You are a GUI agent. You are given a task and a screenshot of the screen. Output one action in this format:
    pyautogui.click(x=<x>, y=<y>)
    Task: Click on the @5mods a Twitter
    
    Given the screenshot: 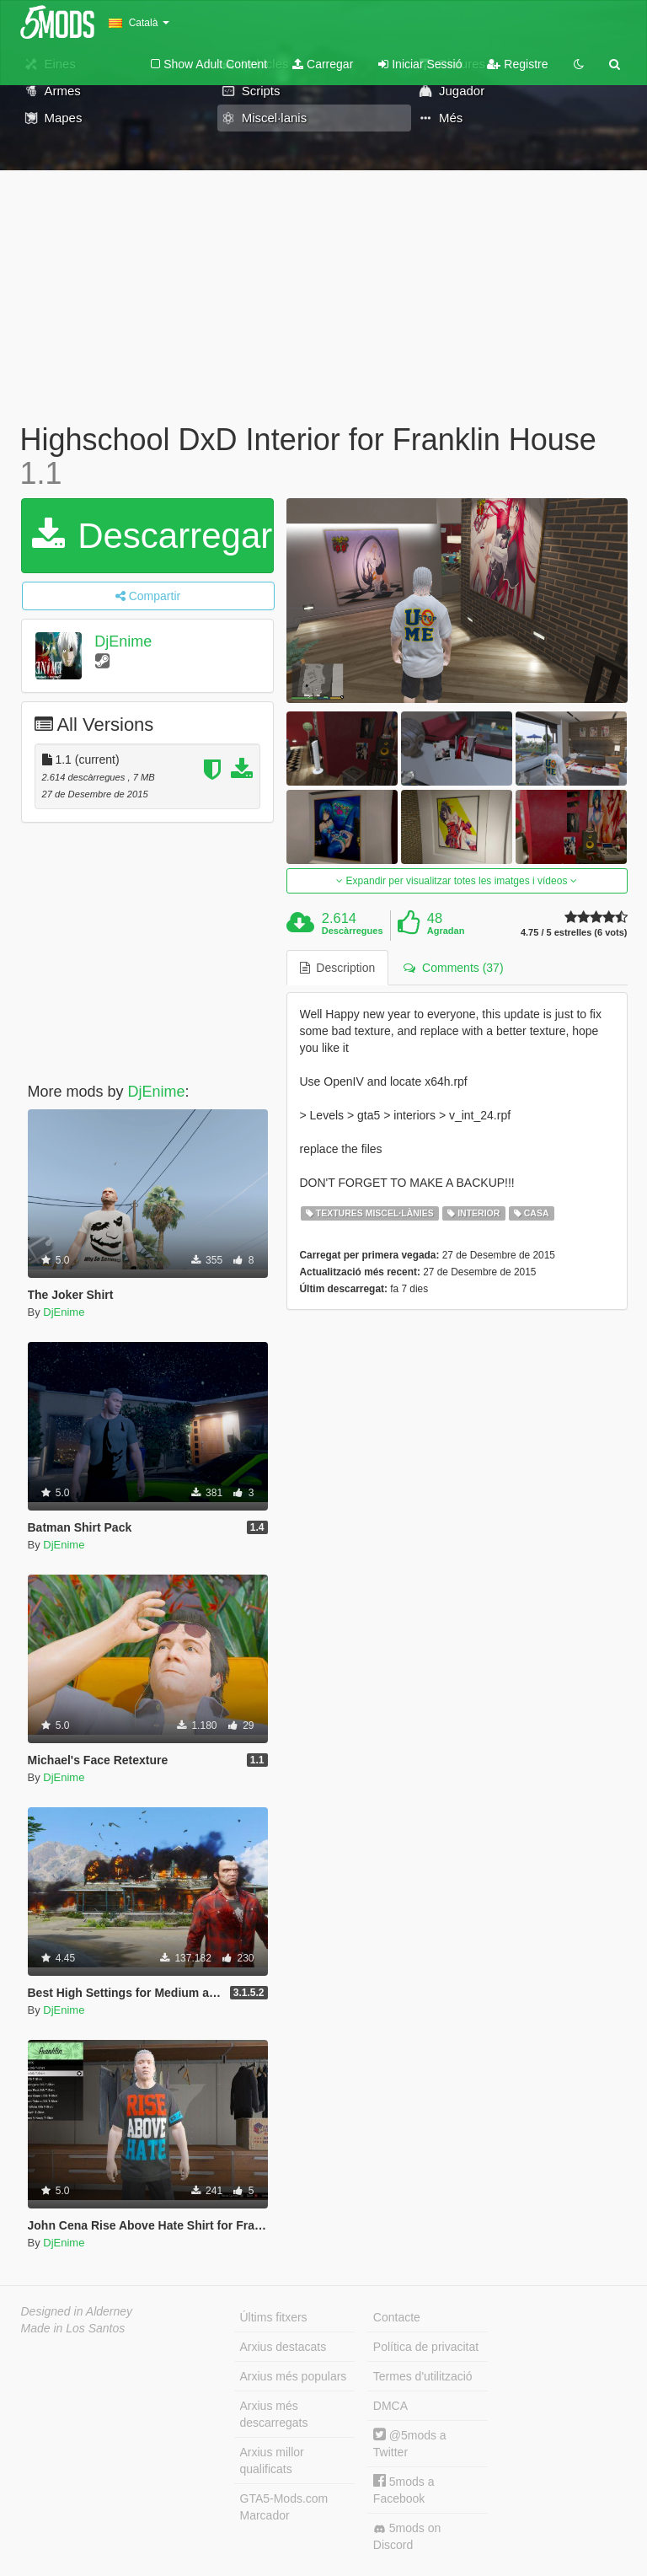 What is the action you would take?
    pyautogui.click(x=409, y=2443)
    